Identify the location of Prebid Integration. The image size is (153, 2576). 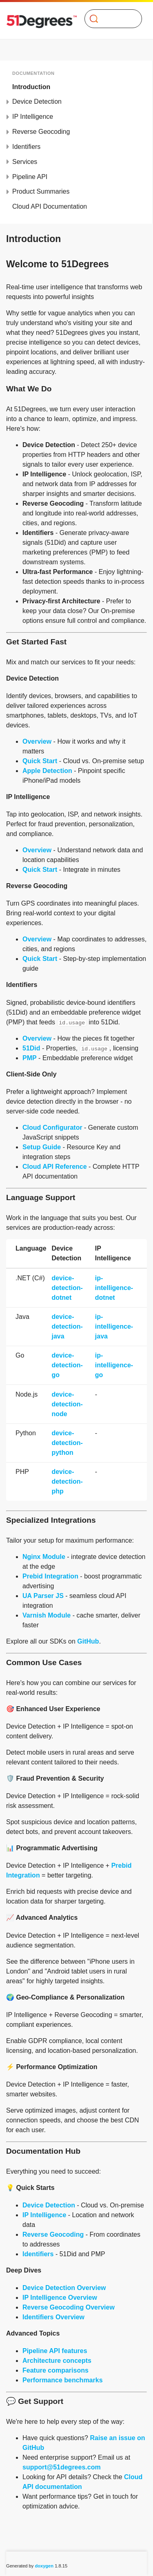
(50, 1576).